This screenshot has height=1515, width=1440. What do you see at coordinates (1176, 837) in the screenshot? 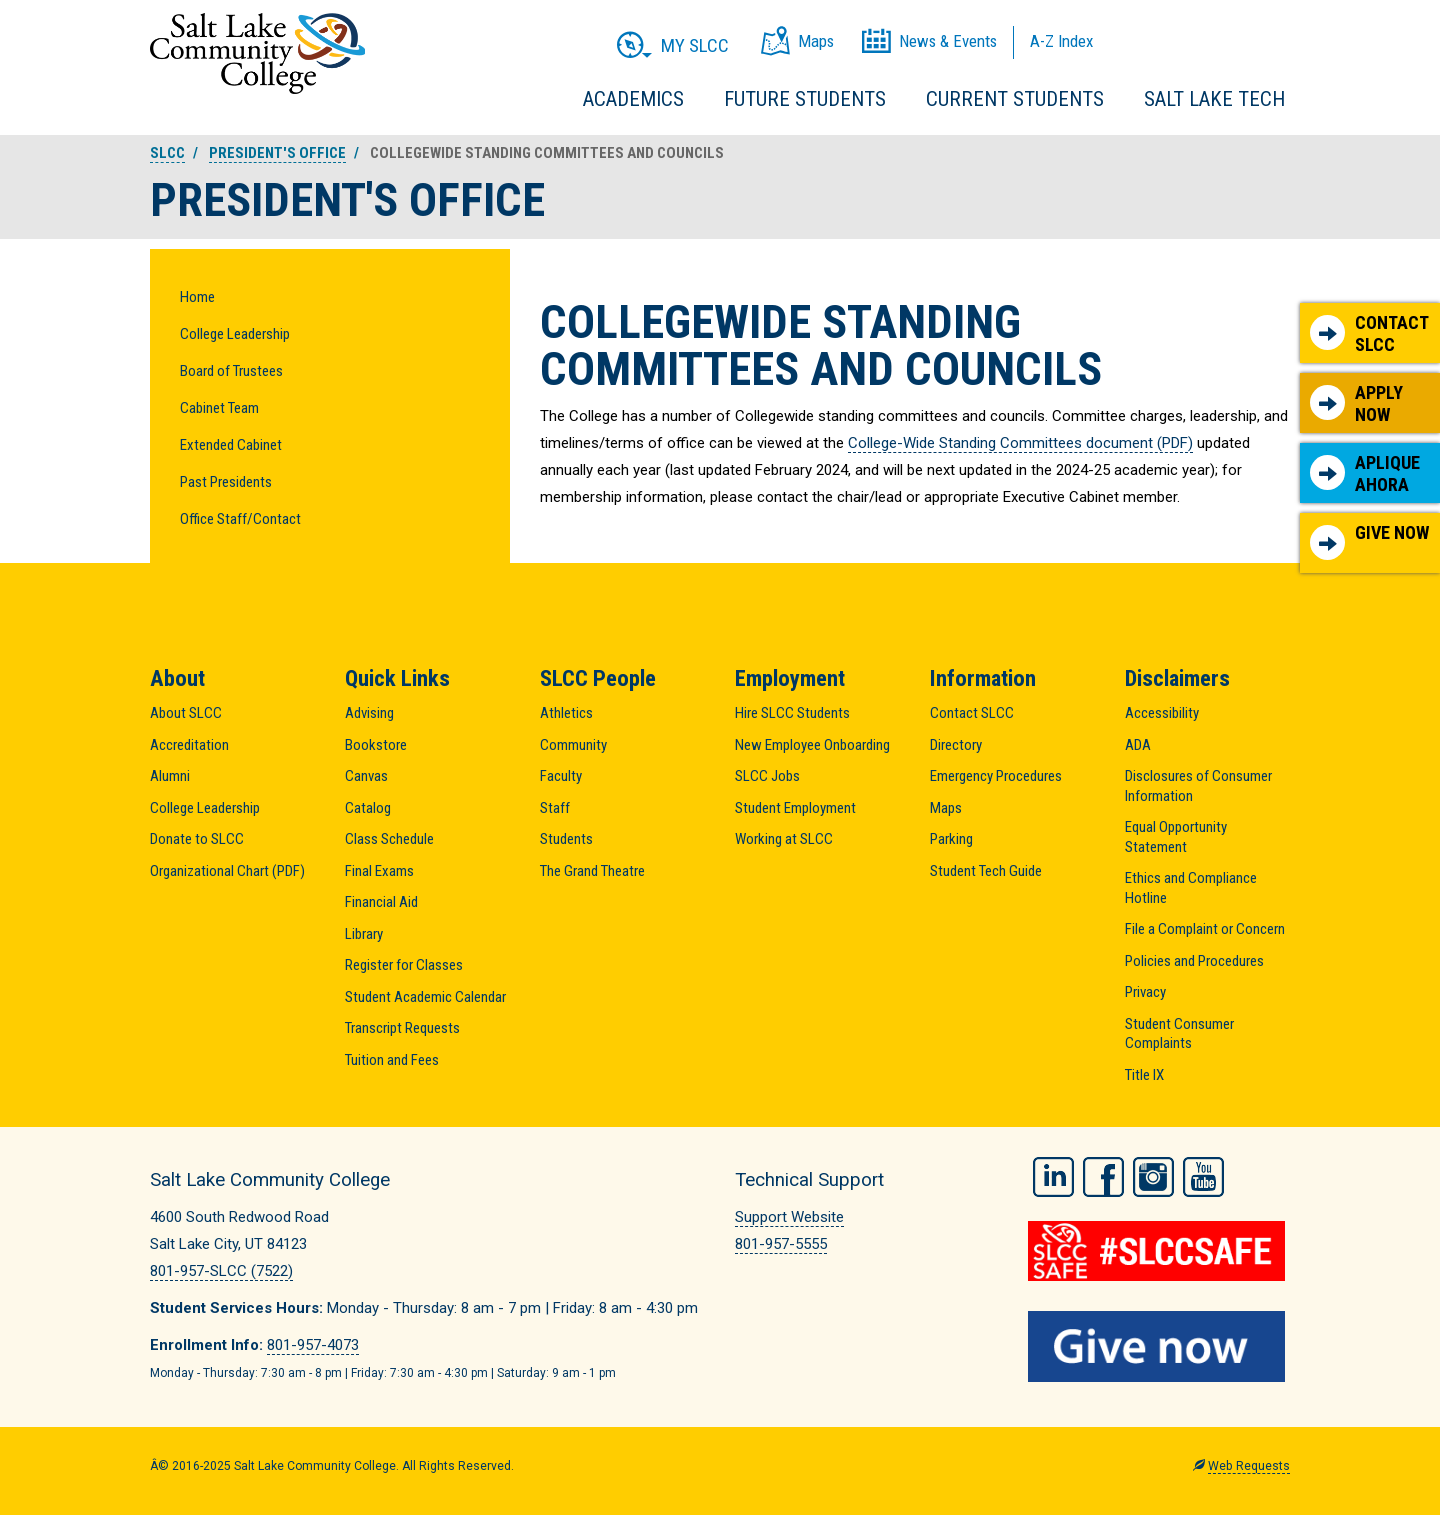
I see `Equal Opportunity Statement` at bounding box center [1176, 837].